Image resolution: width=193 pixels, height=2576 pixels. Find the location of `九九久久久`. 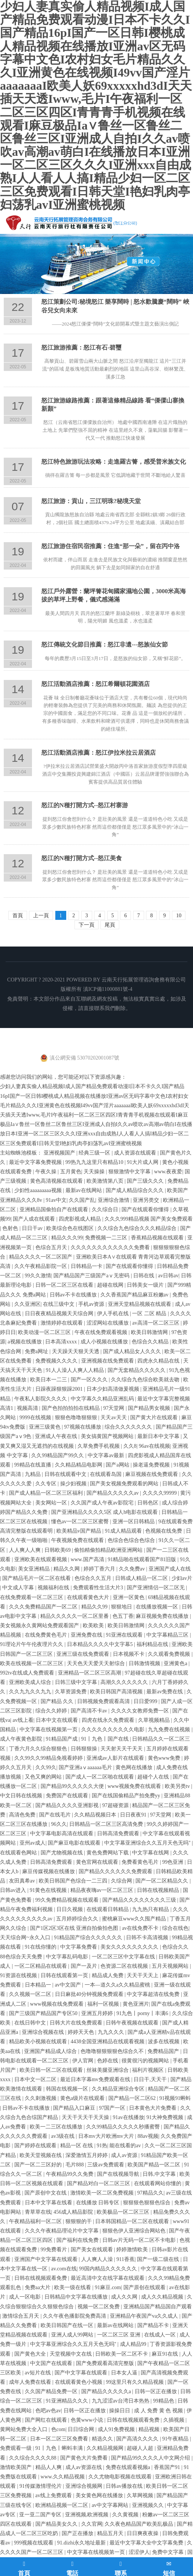

九九久久久 is located at coordinates (112, 2032).